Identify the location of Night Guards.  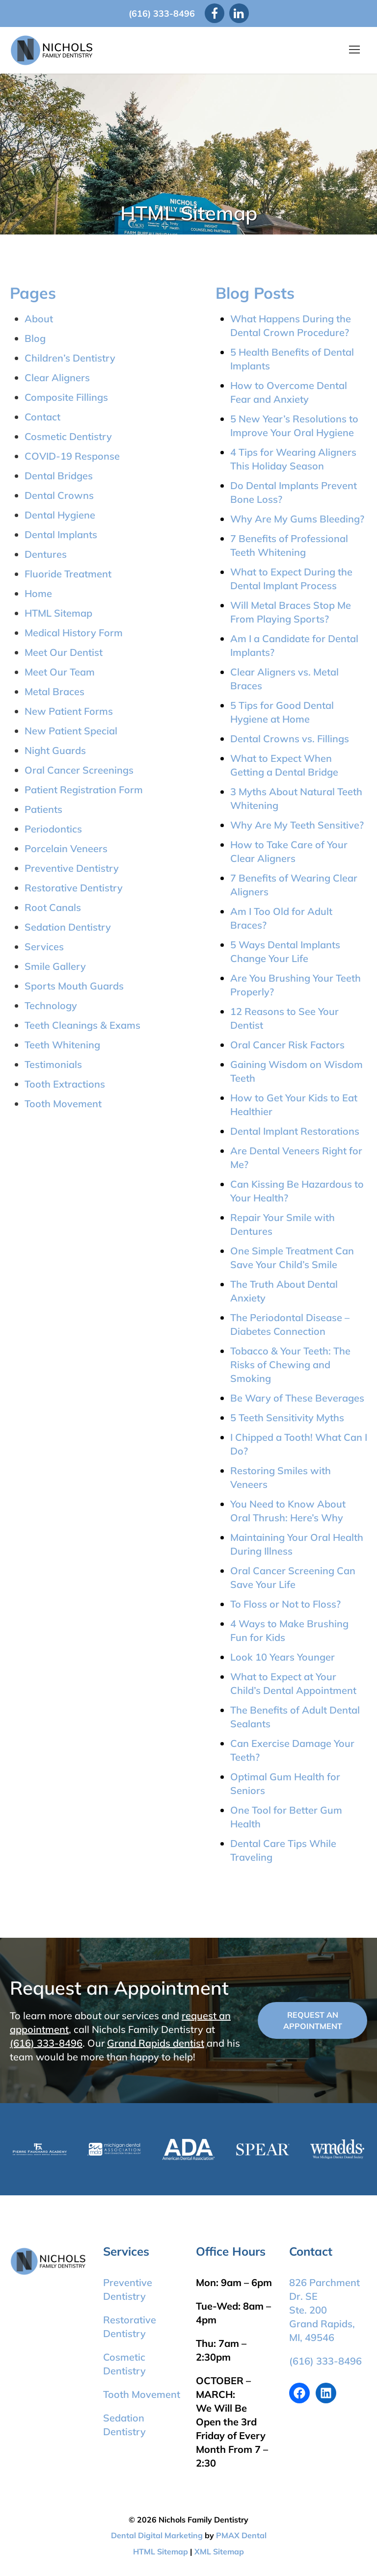
(55, 750).